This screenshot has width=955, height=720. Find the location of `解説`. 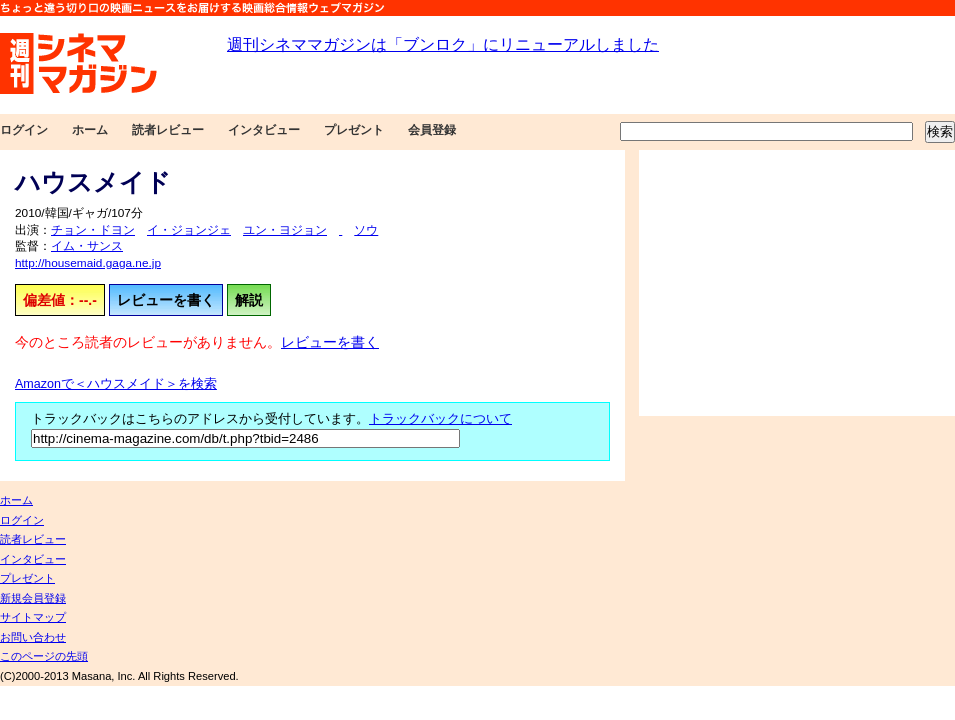

解説 is located at coordinates (249, 300).